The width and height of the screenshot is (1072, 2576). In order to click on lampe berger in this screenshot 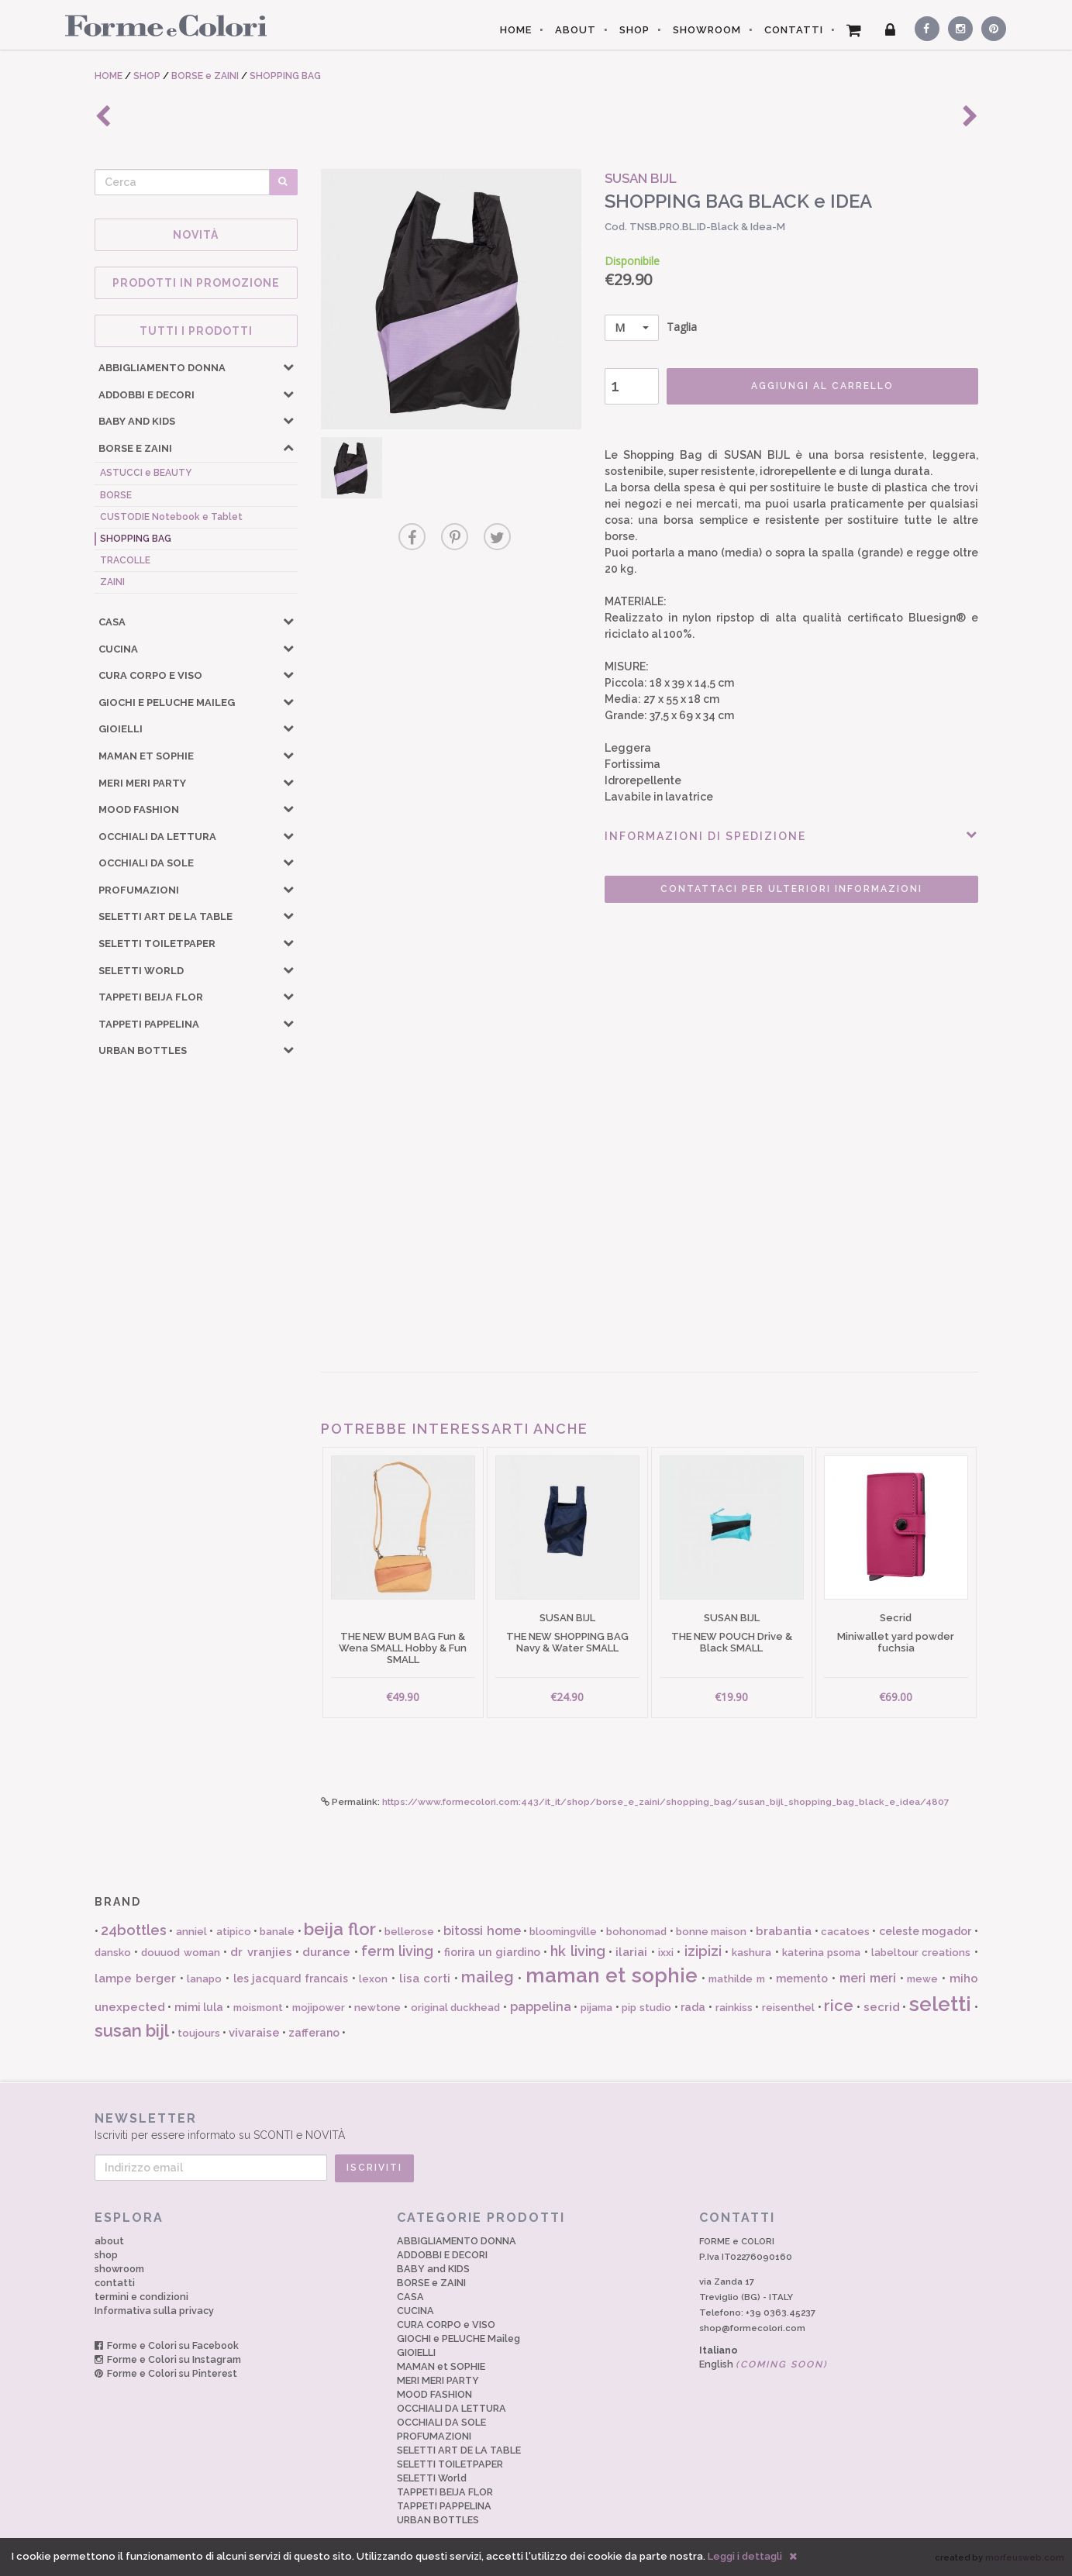, I will do `click(136, 1978)`.